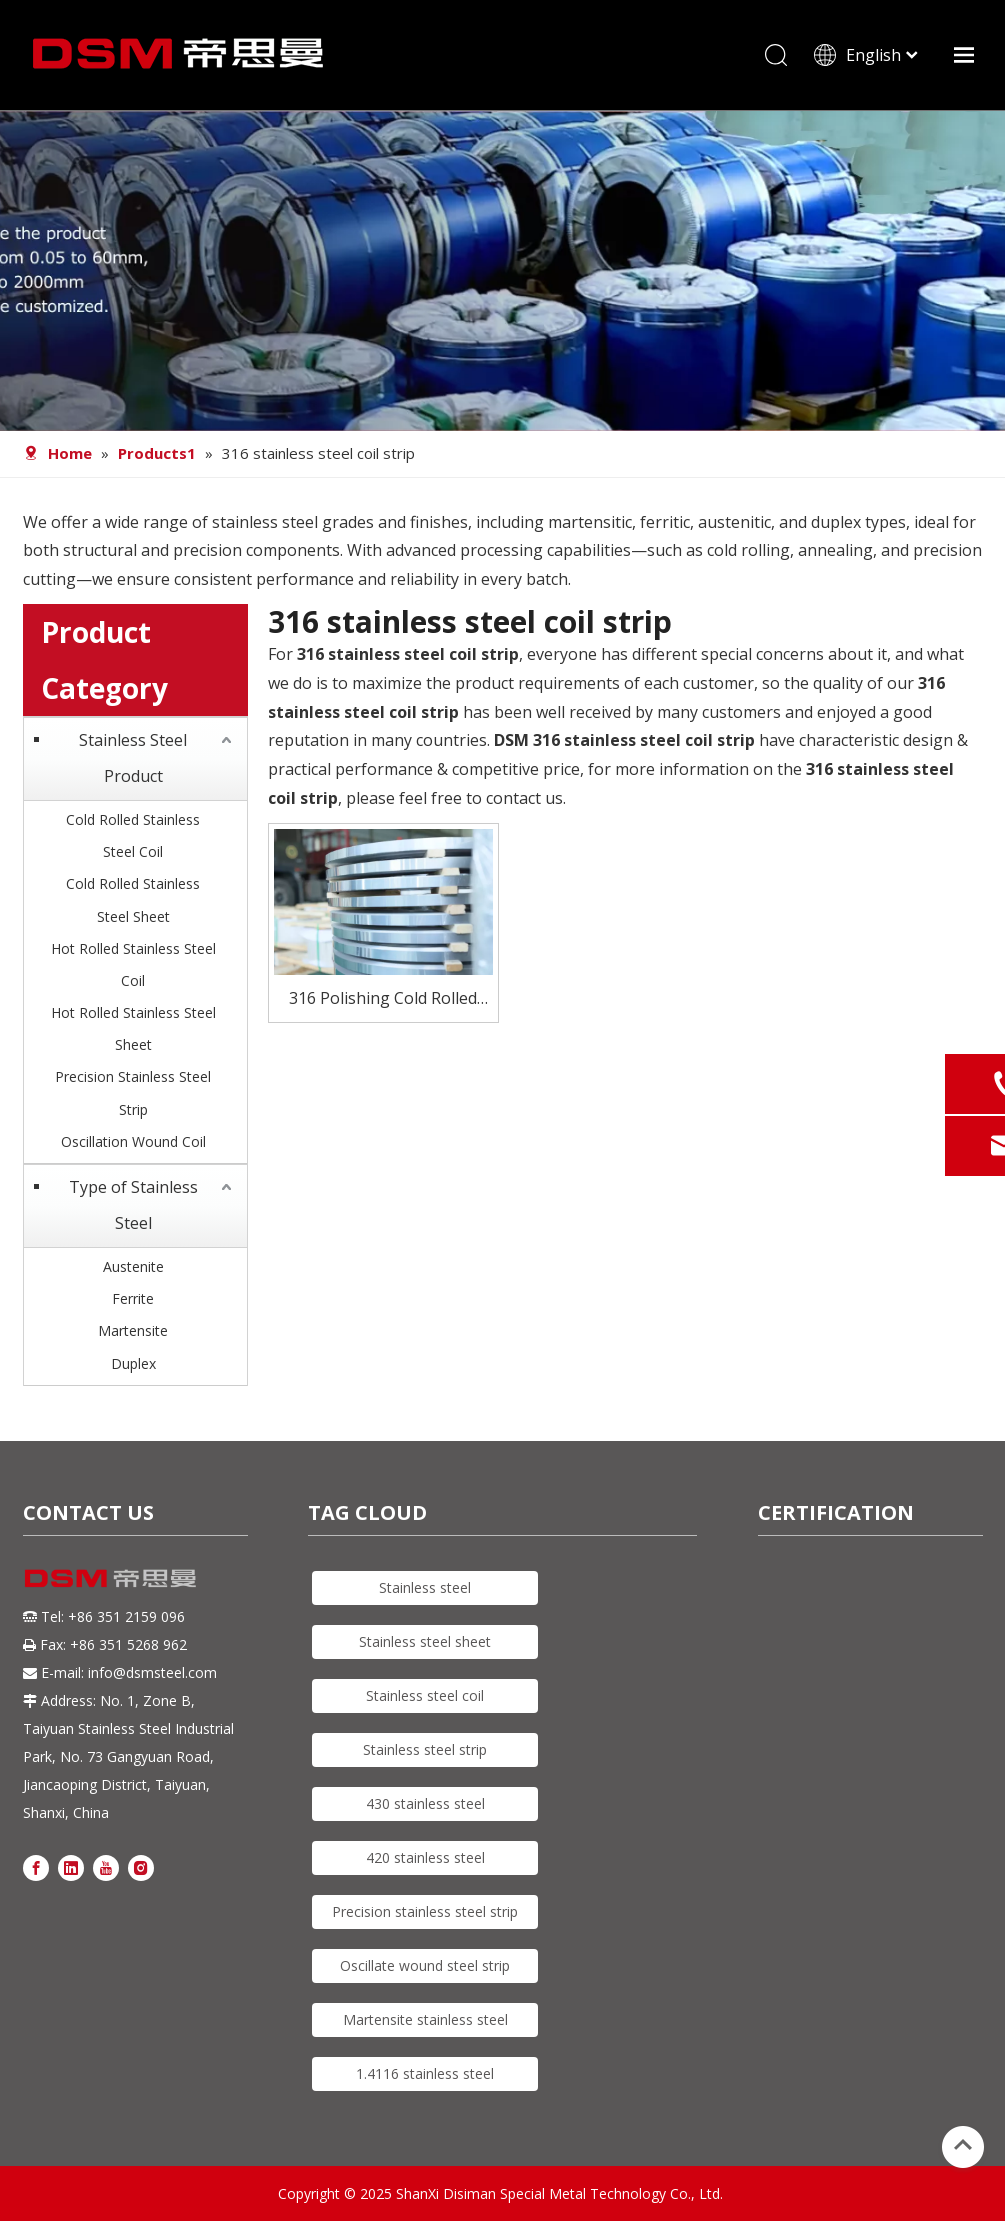 The height and width of the screenshot is (2231, 1005). What do you see at coordinates (133, 1092) in the screenshot?
I see `Precision Stainless Steel Strip` at bounding box center [133, 1092].